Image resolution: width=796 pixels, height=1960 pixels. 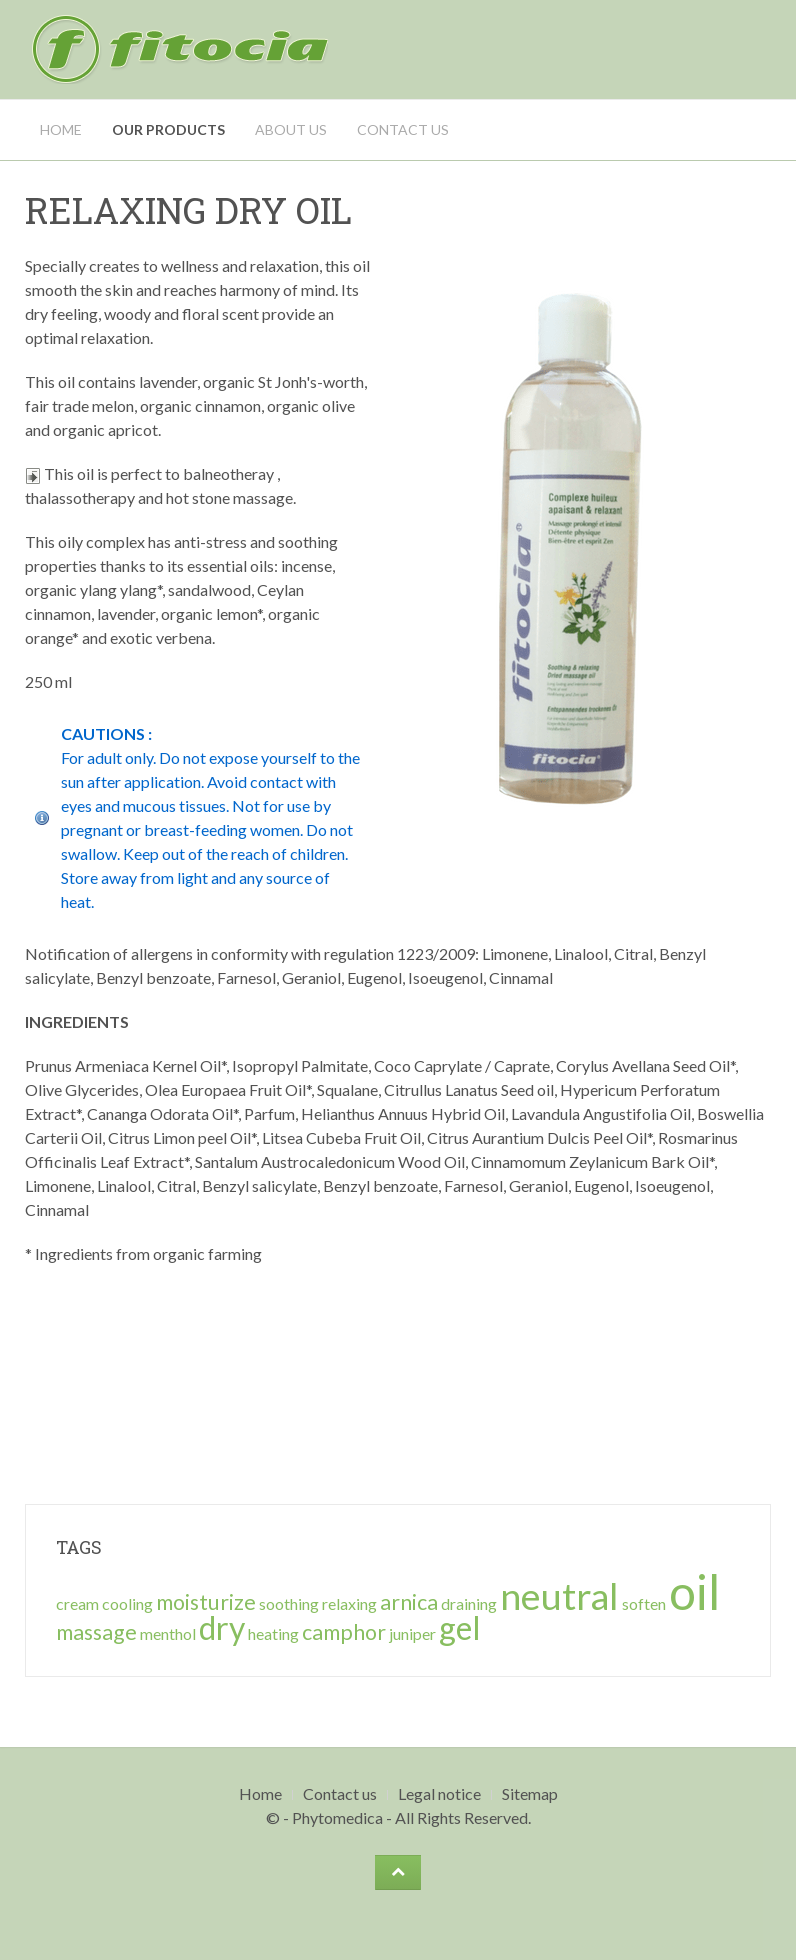 I want to click on soften, so click(x=644, y=1603).